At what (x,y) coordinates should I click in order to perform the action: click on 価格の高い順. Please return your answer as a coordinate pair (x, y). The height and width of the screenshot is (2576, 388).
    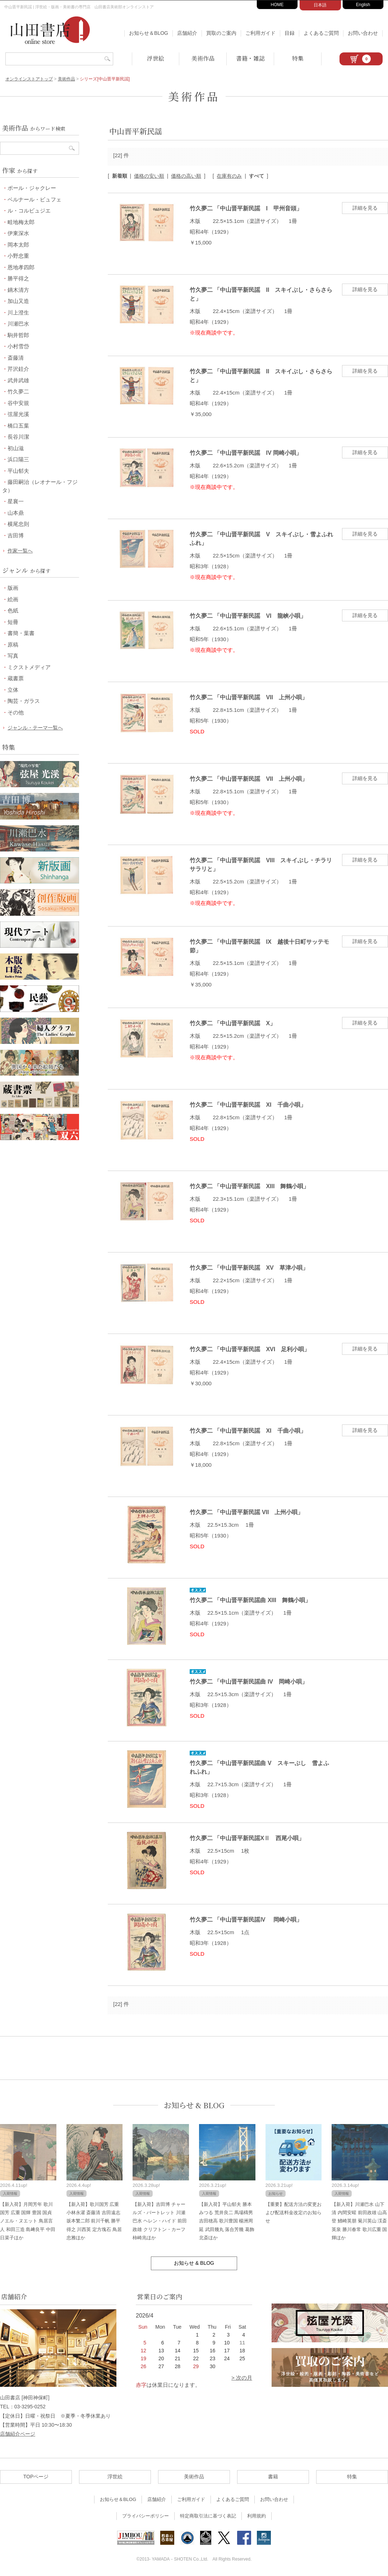
    Looking at the image, I should click on (186, 176).